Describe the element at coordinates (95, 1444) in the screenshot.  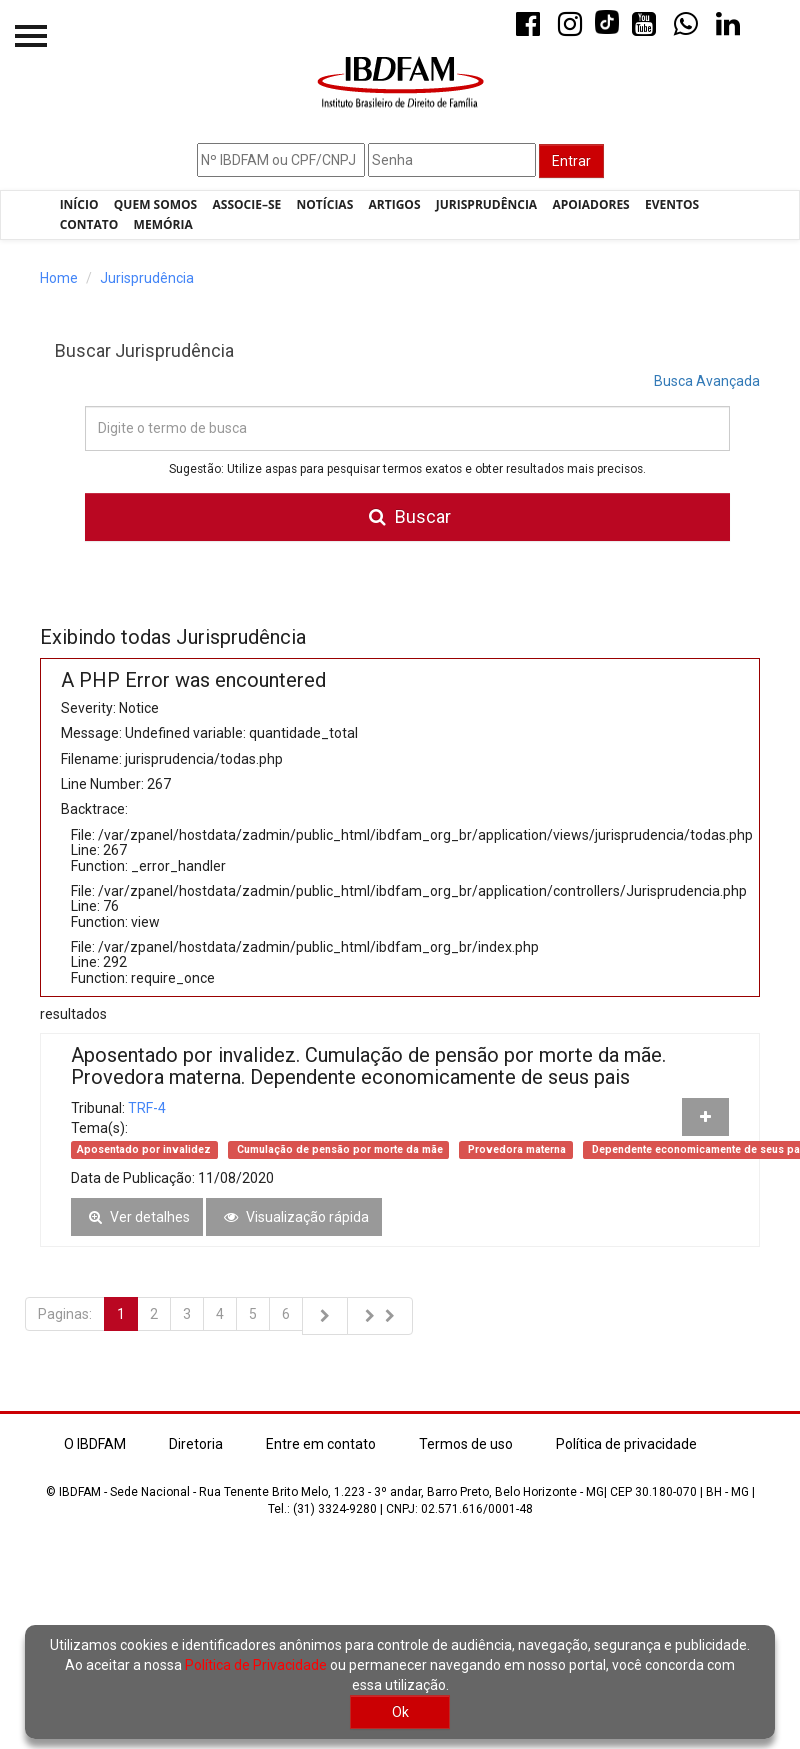
I see `O IBDFAM` at that location.